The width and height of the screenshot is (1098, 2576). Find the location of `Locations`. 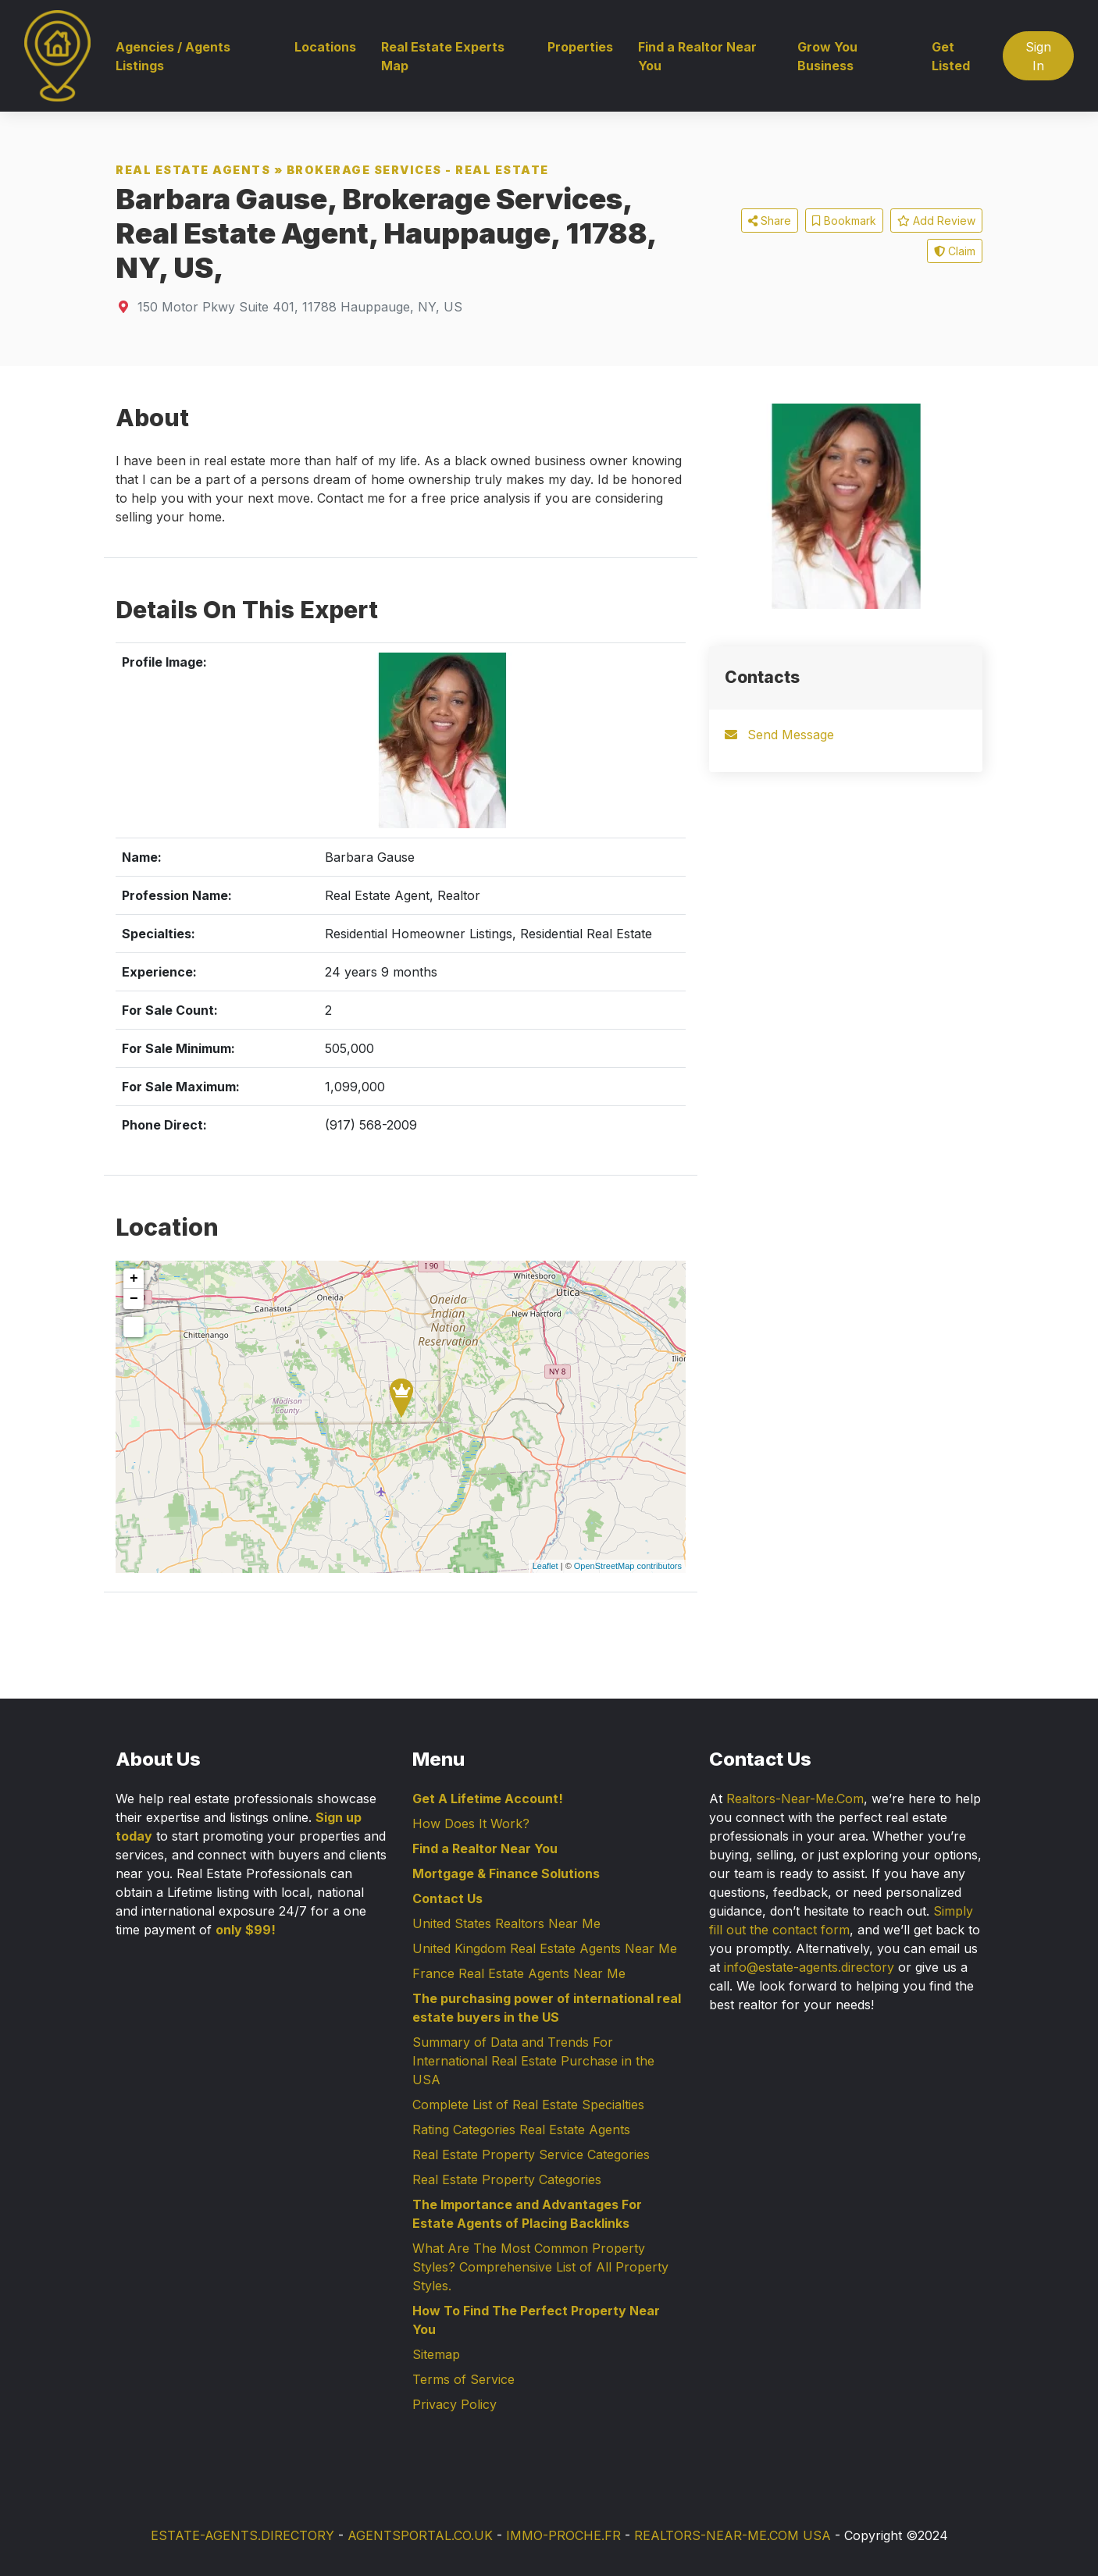

Locations is located at coordinates (325, 47).